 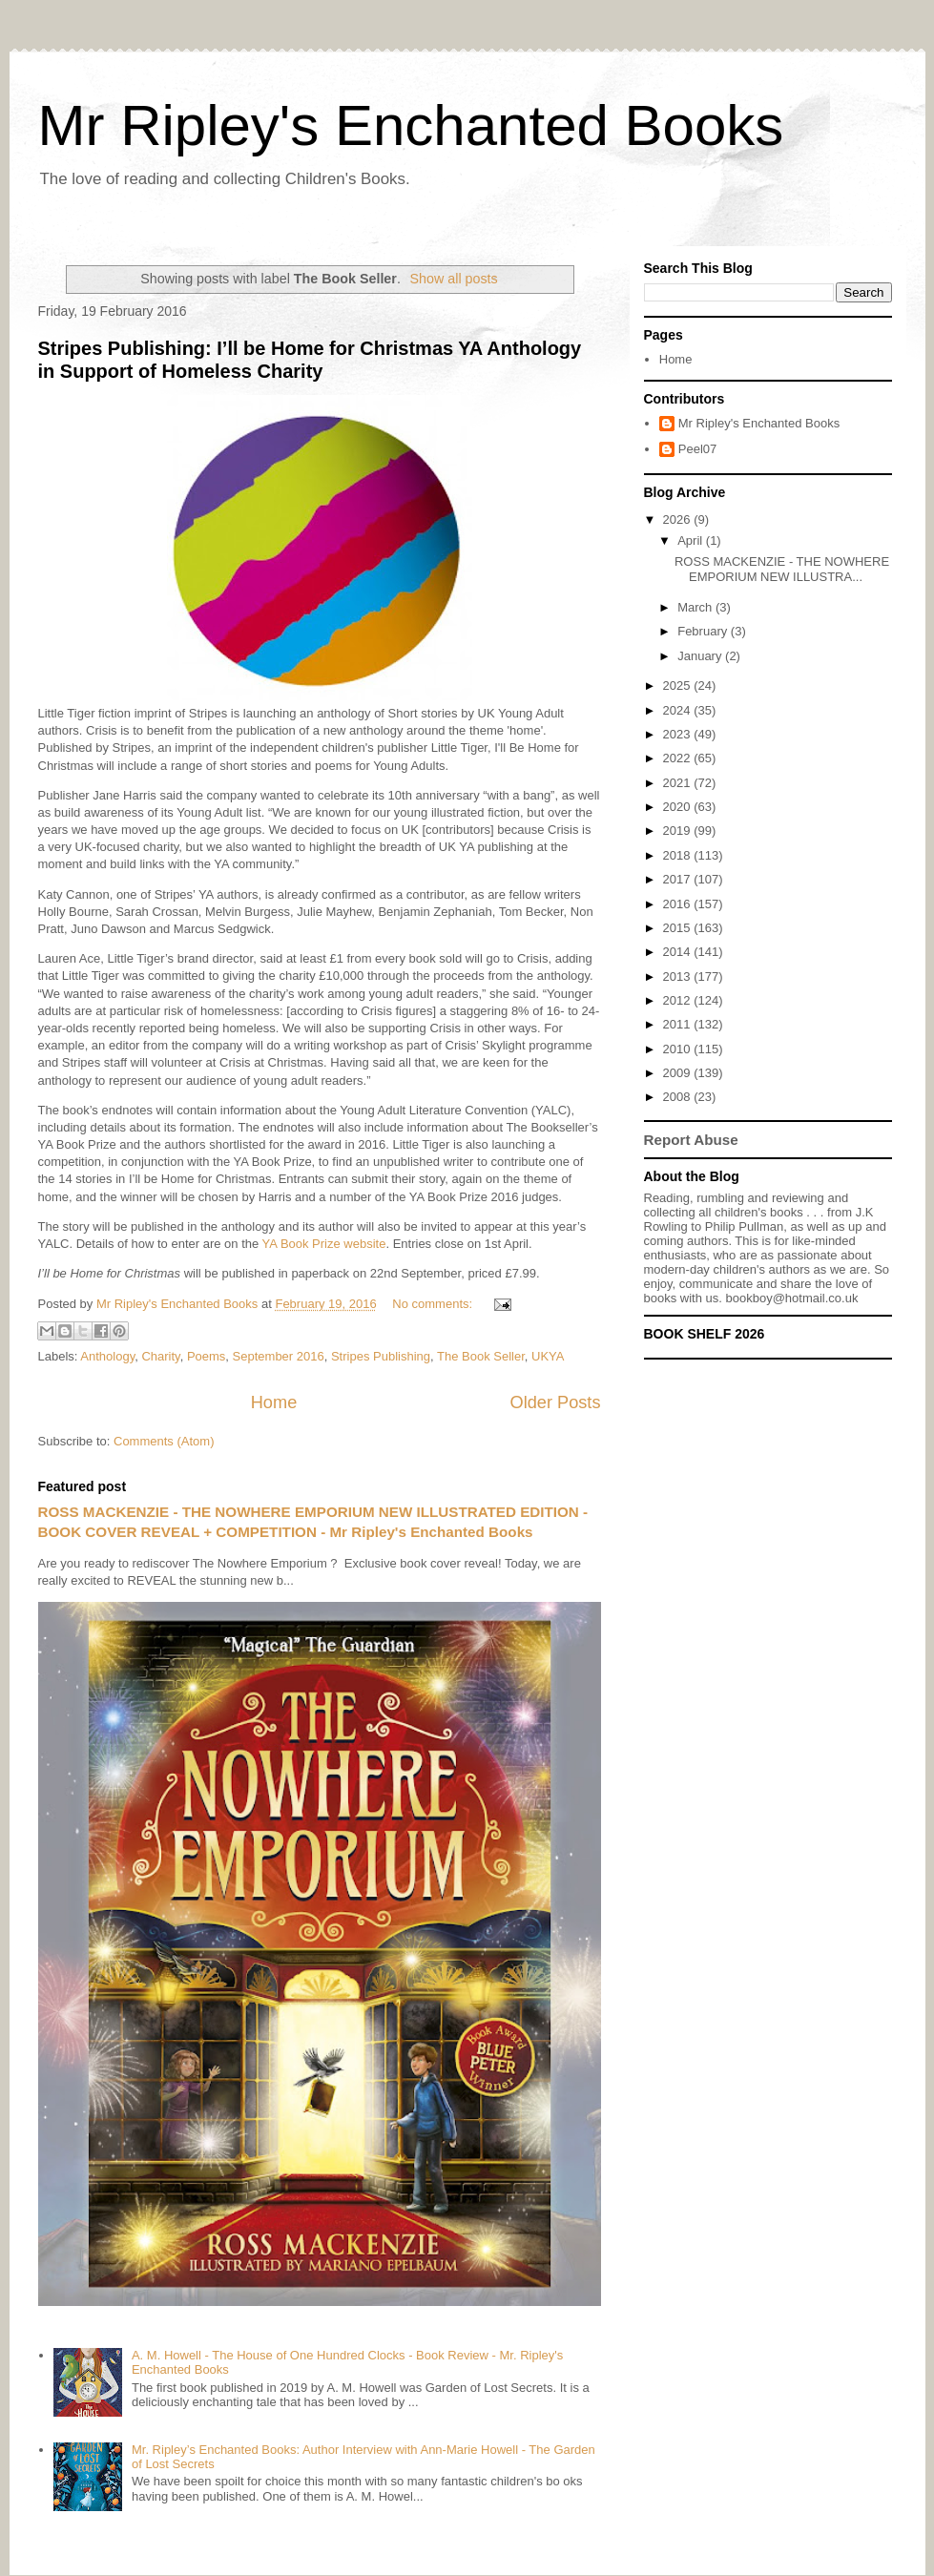 What do you see at coordinates (164, 1441) in the screenshot?
I see `Comments (Atom)` at bounding box center [164, 1441].